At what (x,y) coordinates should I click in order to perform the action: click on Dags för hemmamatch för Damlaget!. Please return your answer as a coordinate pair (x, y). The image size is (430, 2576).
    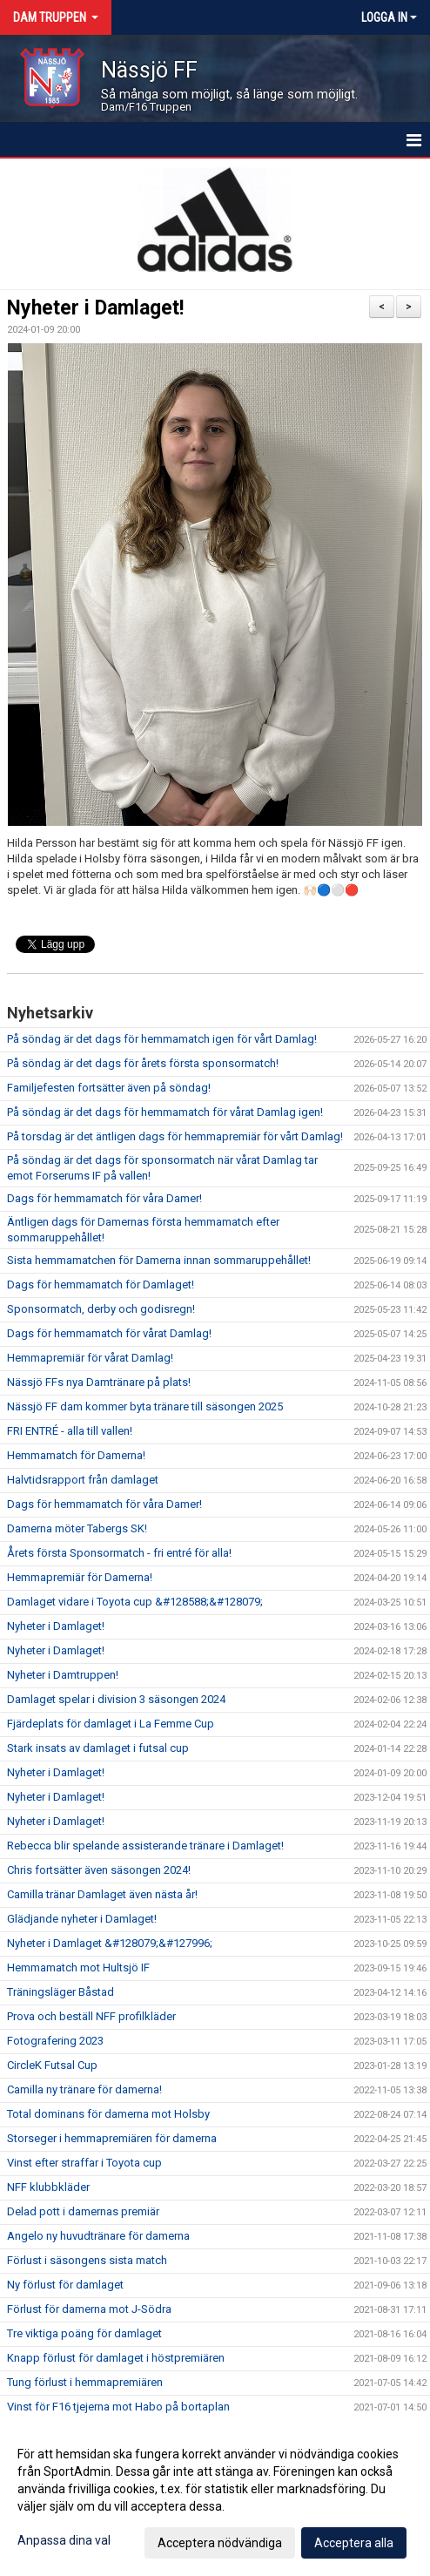
    Looking at the image, I should click on (100, 1284).